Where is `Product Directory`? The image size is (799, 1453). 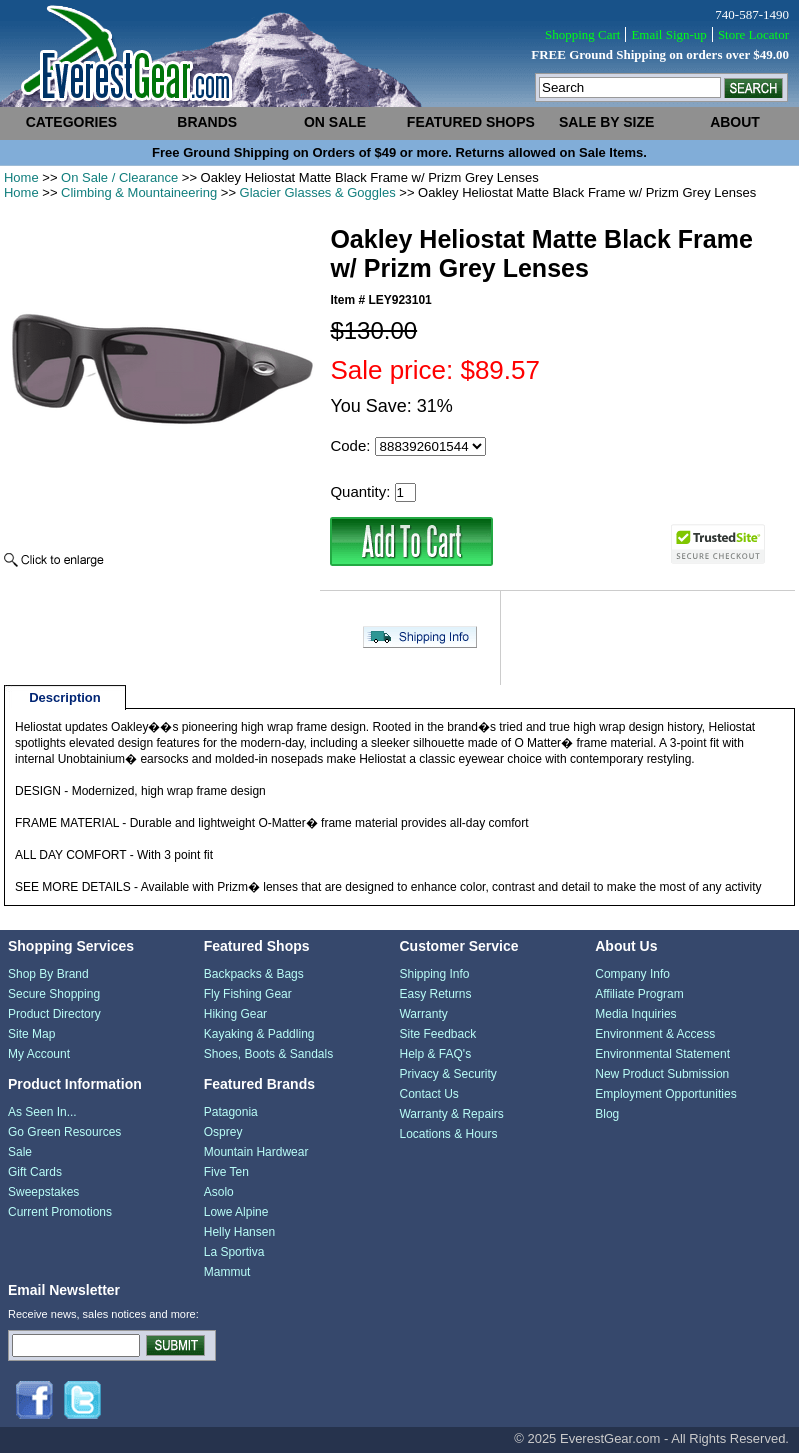 Product Directory is located at coordinates (54, 1014).